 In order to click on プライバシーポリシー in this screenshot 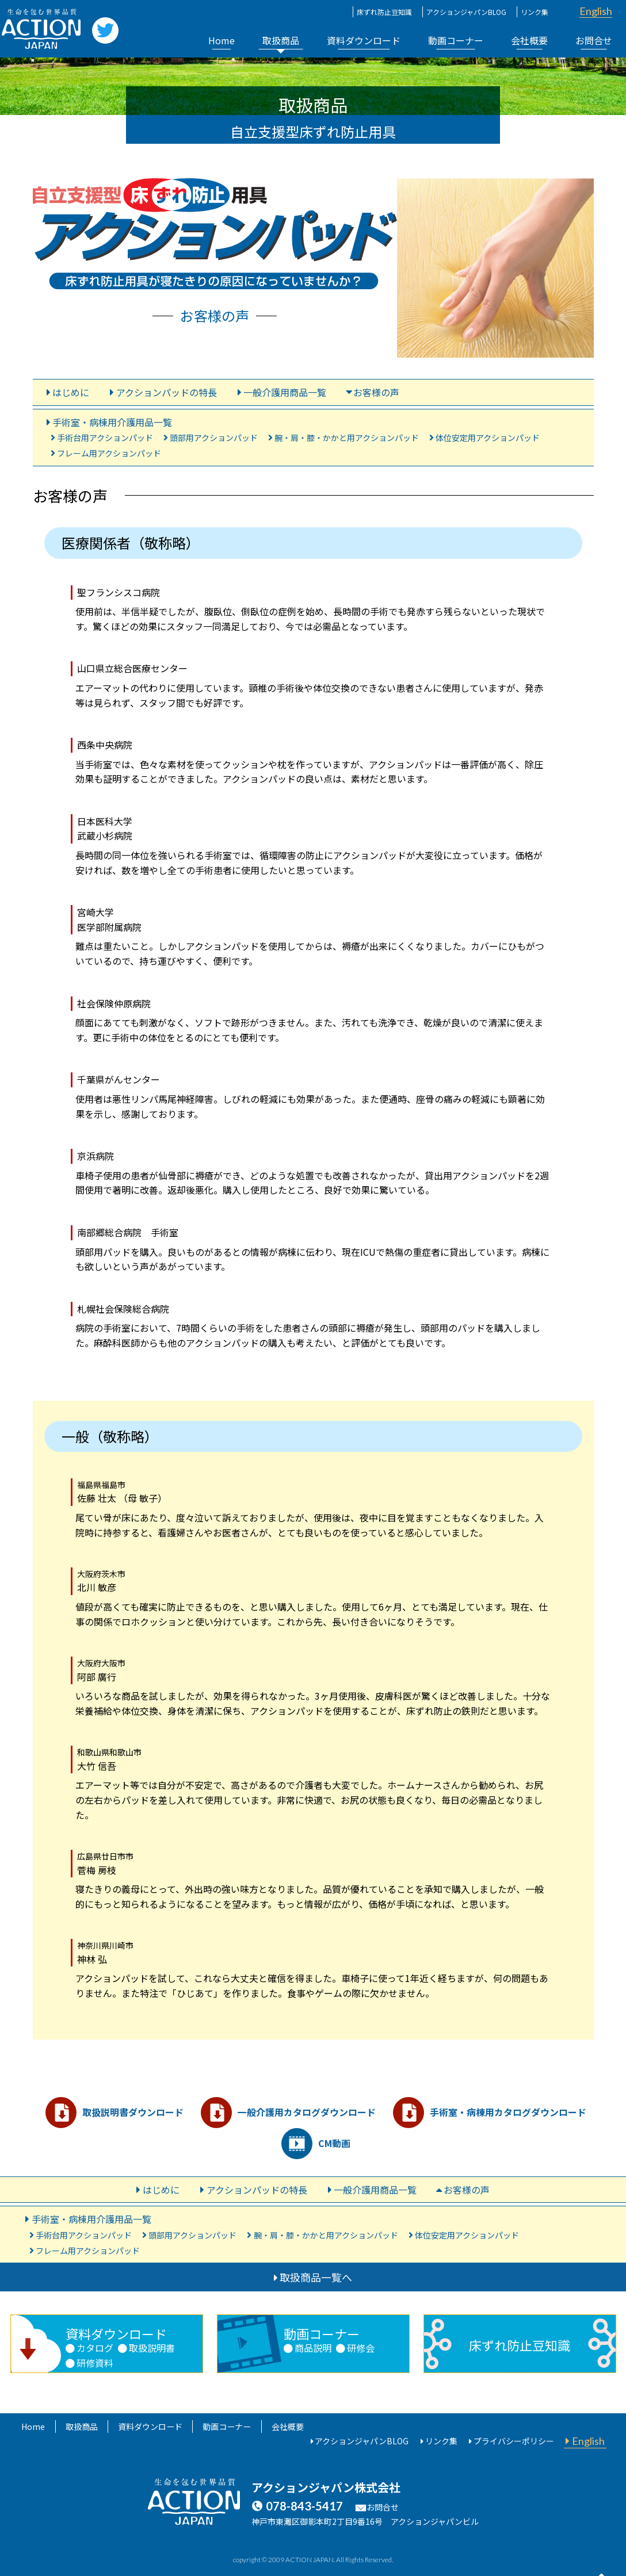, I will do `click(514, 2440)`.